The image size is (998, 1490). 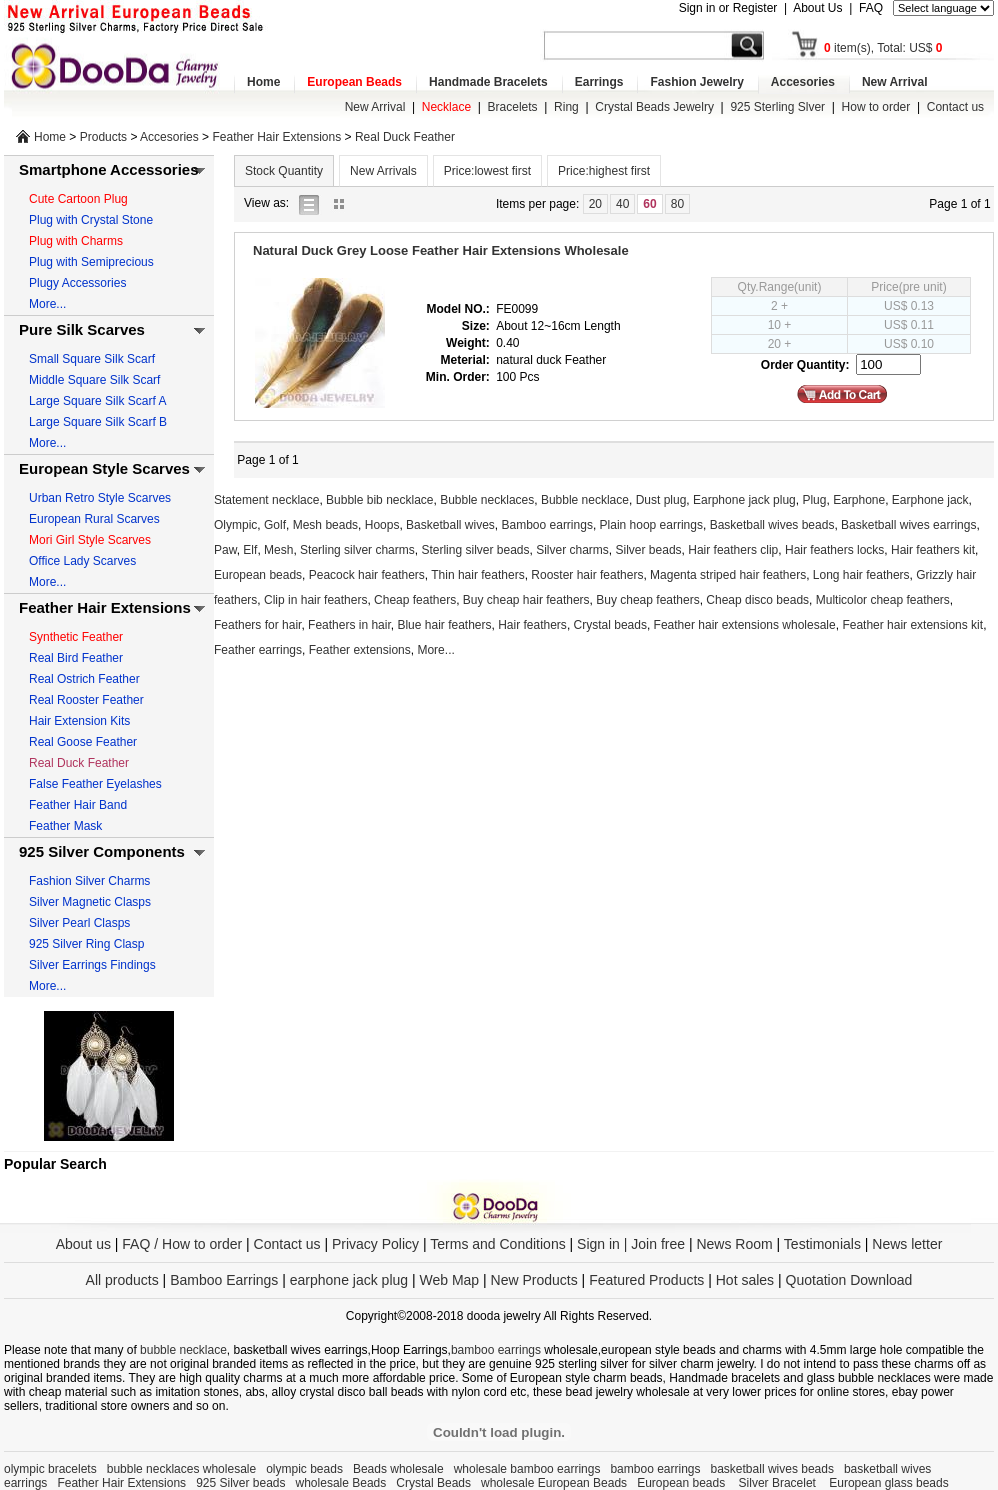 What do you see at coordinates (572, 550) in the screenshot?
I see `Silver charms` at bounding box center [572, 550].